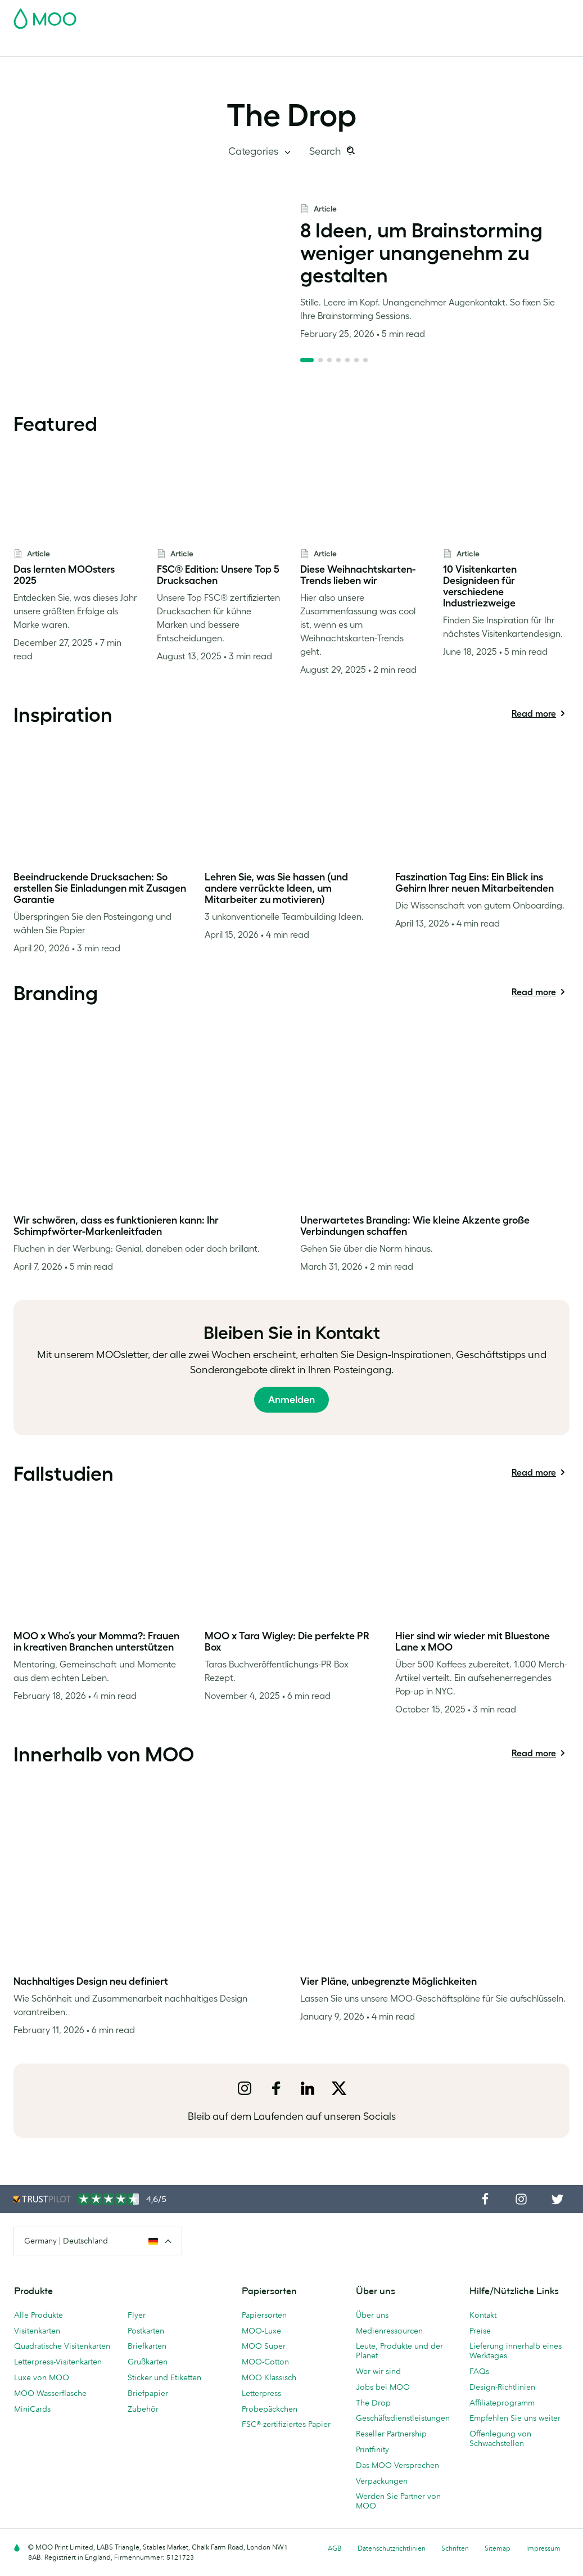  I want to click on MOO-Cotton, so click(265, 2362).